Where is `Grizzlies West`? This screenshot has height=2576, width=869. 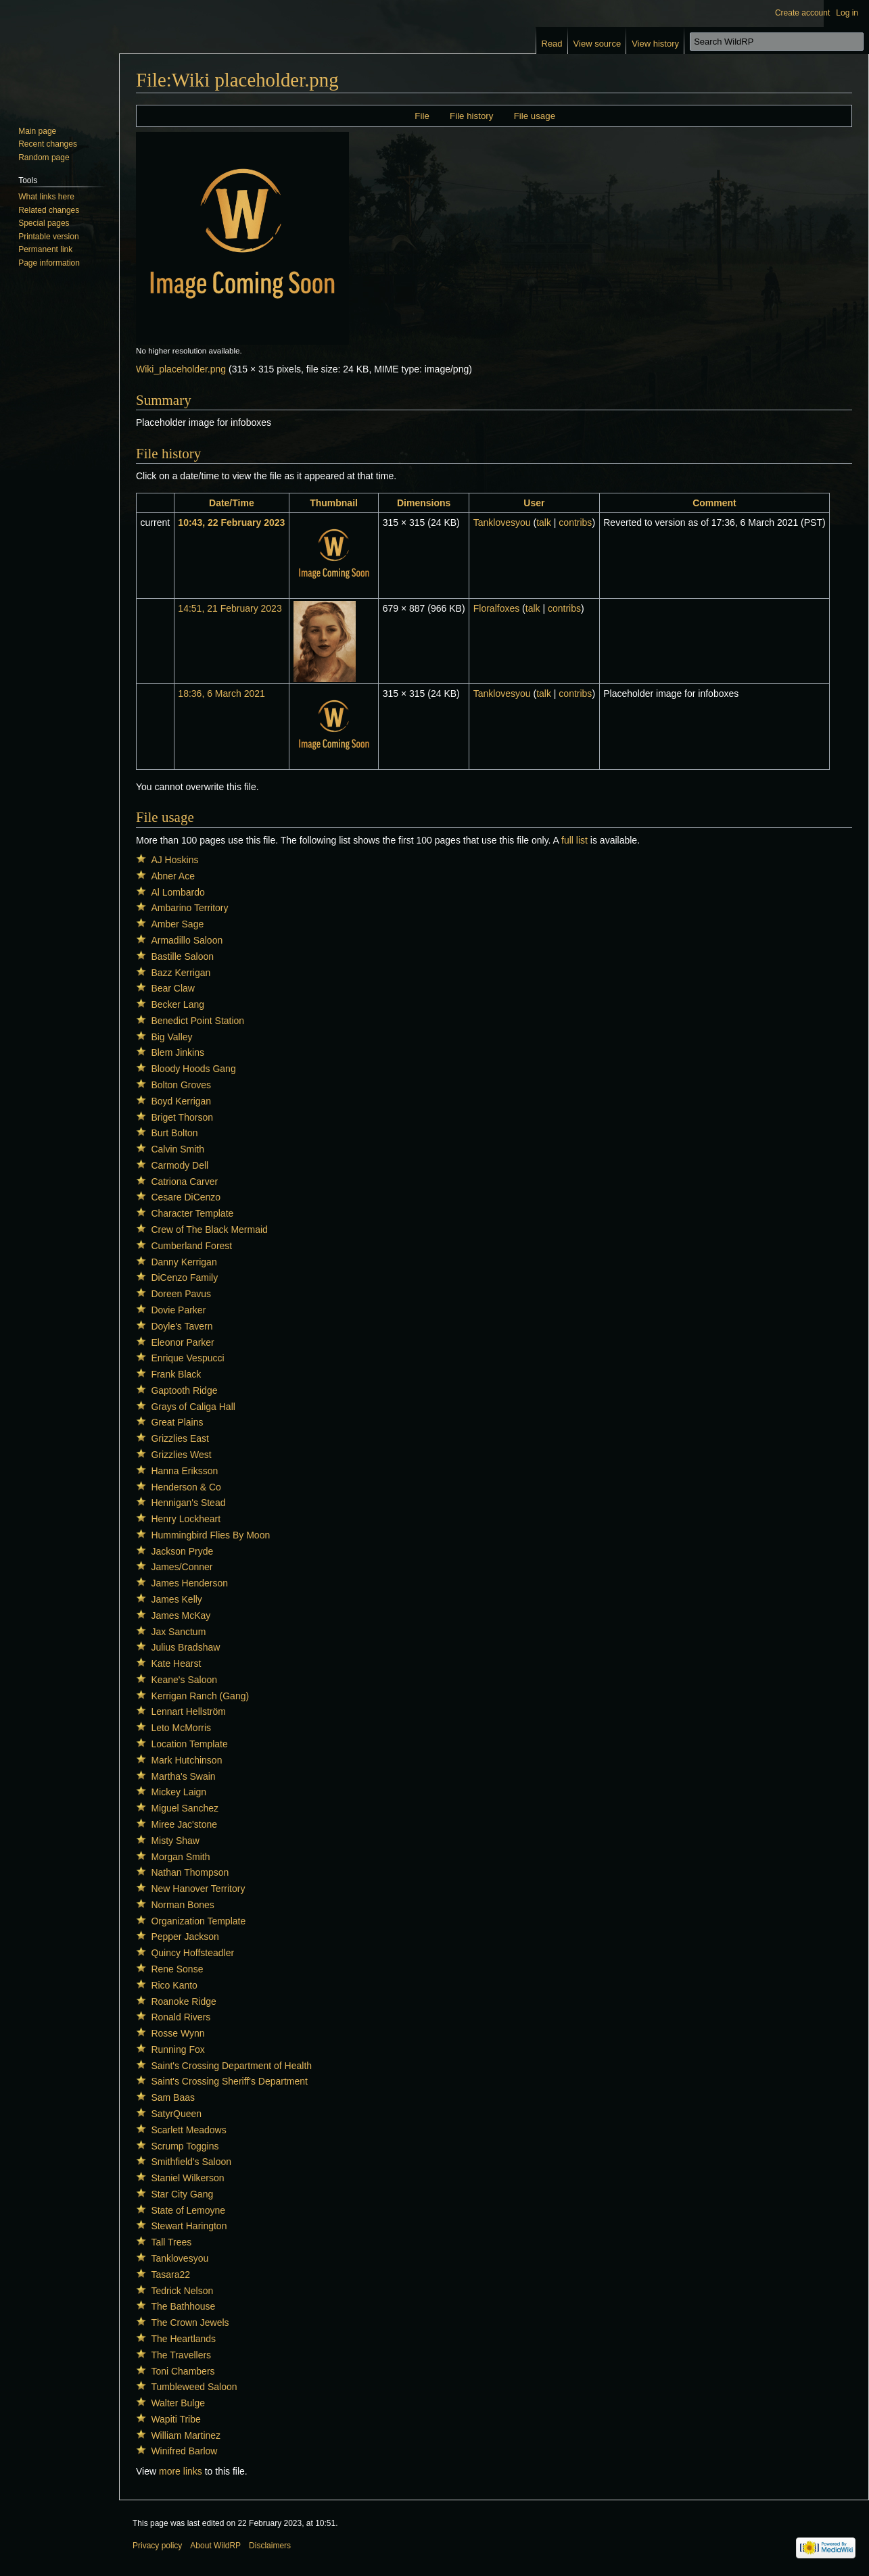 Grizzlies West is located at coordinates (181, 1454).